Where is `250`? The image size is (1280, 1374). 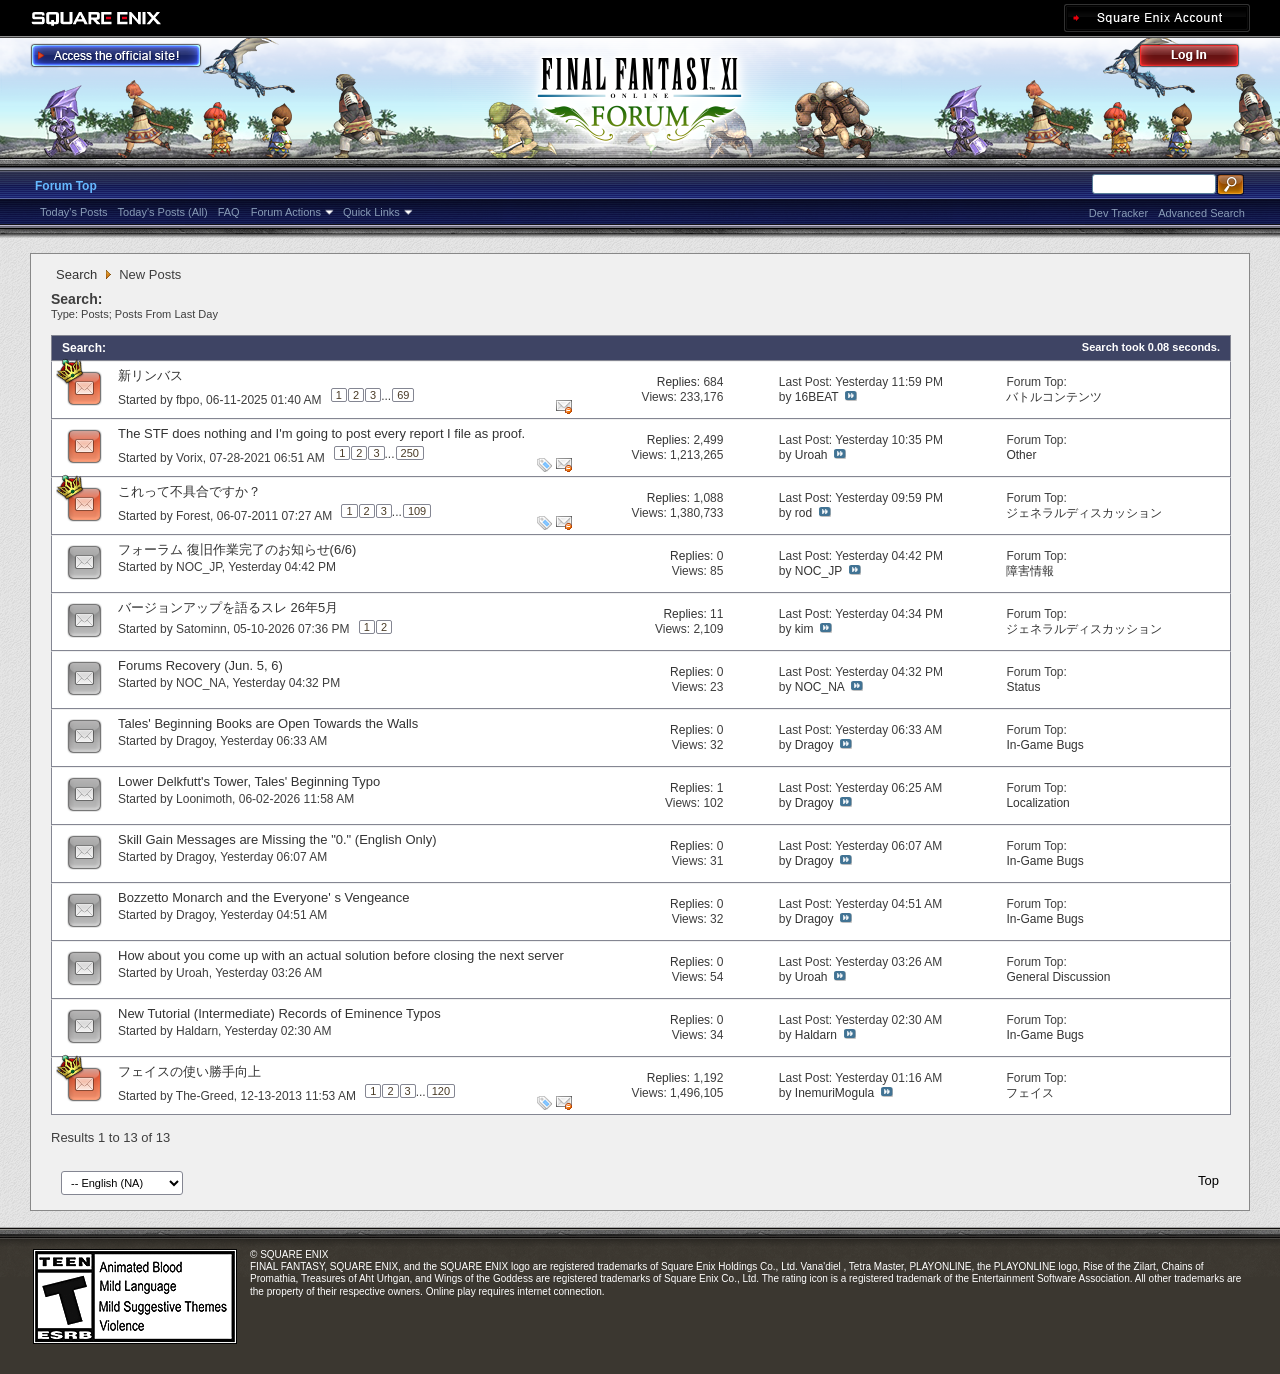
250 is located at coordinates (410, 453).